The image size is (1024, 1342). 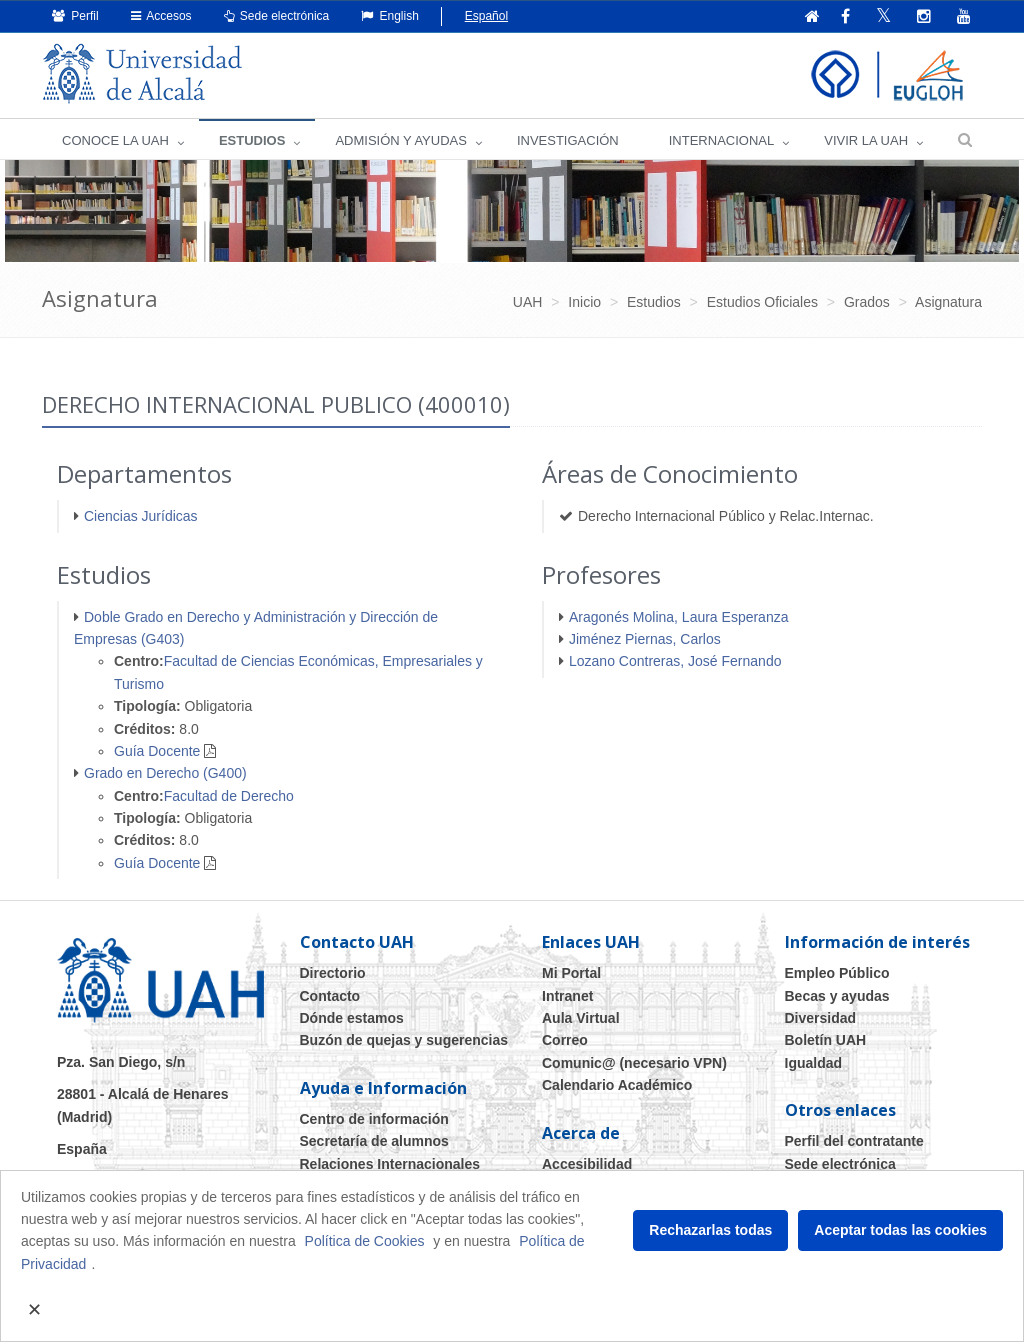 I want to click on Correo, so click(x=565, y=1040).